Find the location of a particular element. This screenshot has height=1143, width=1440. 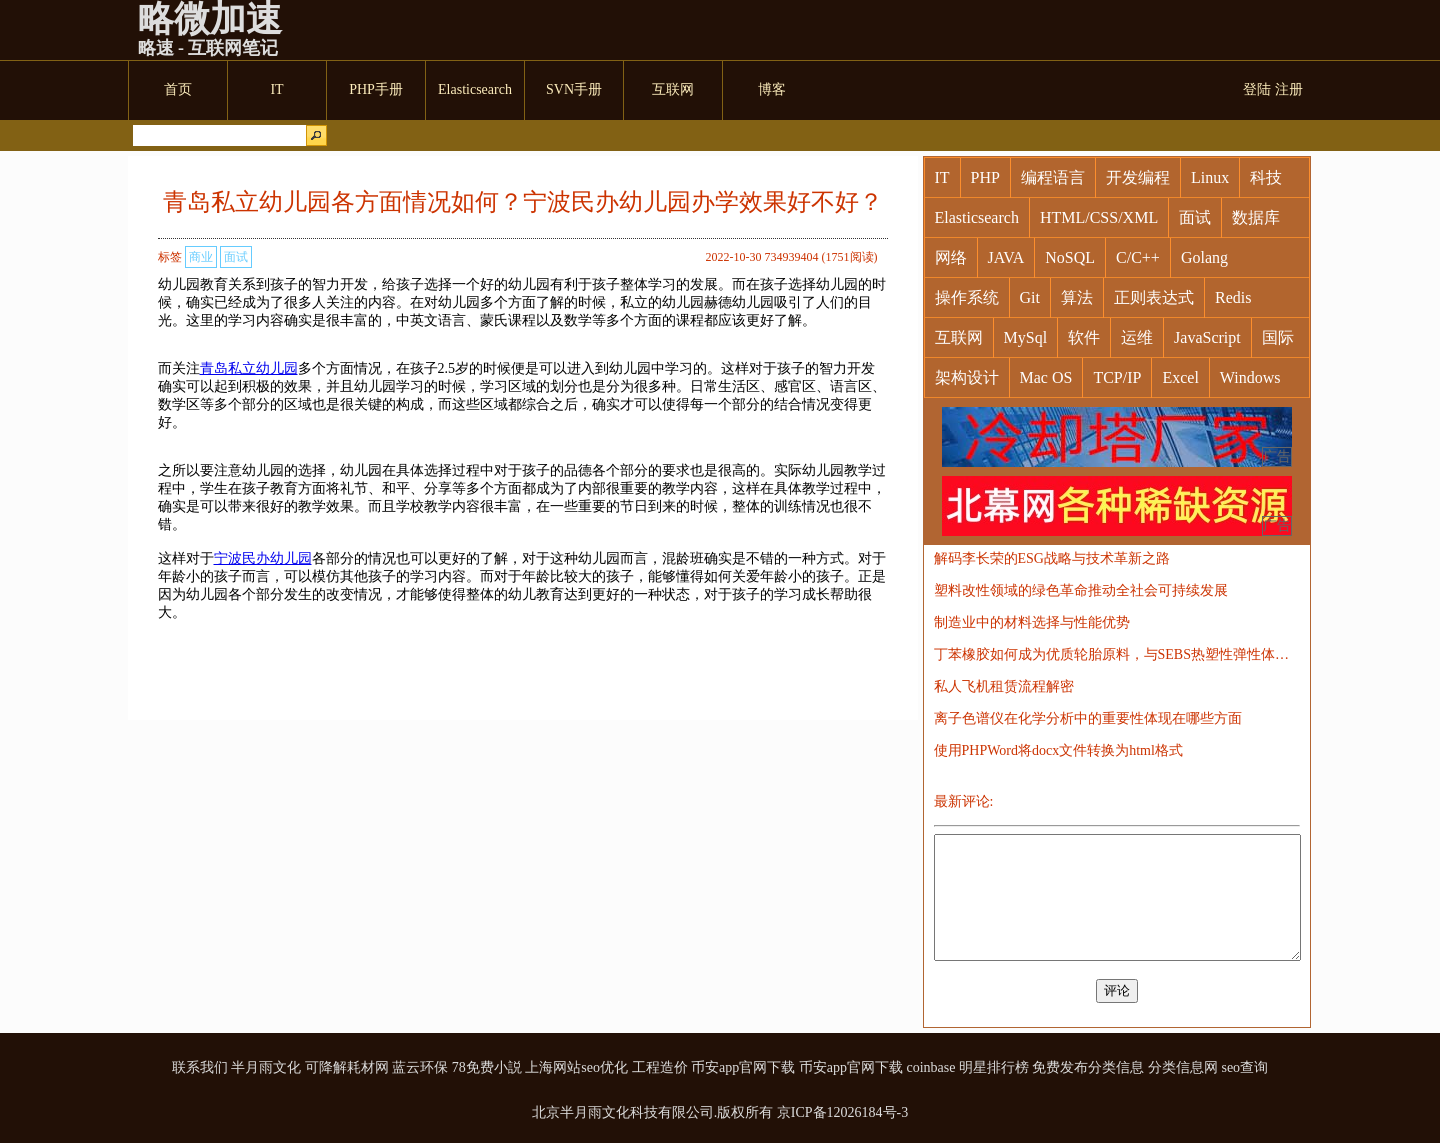

离子色谱仪在化学分析中的重要性体现在哪些方面 is located at coordinates (1088, 718).